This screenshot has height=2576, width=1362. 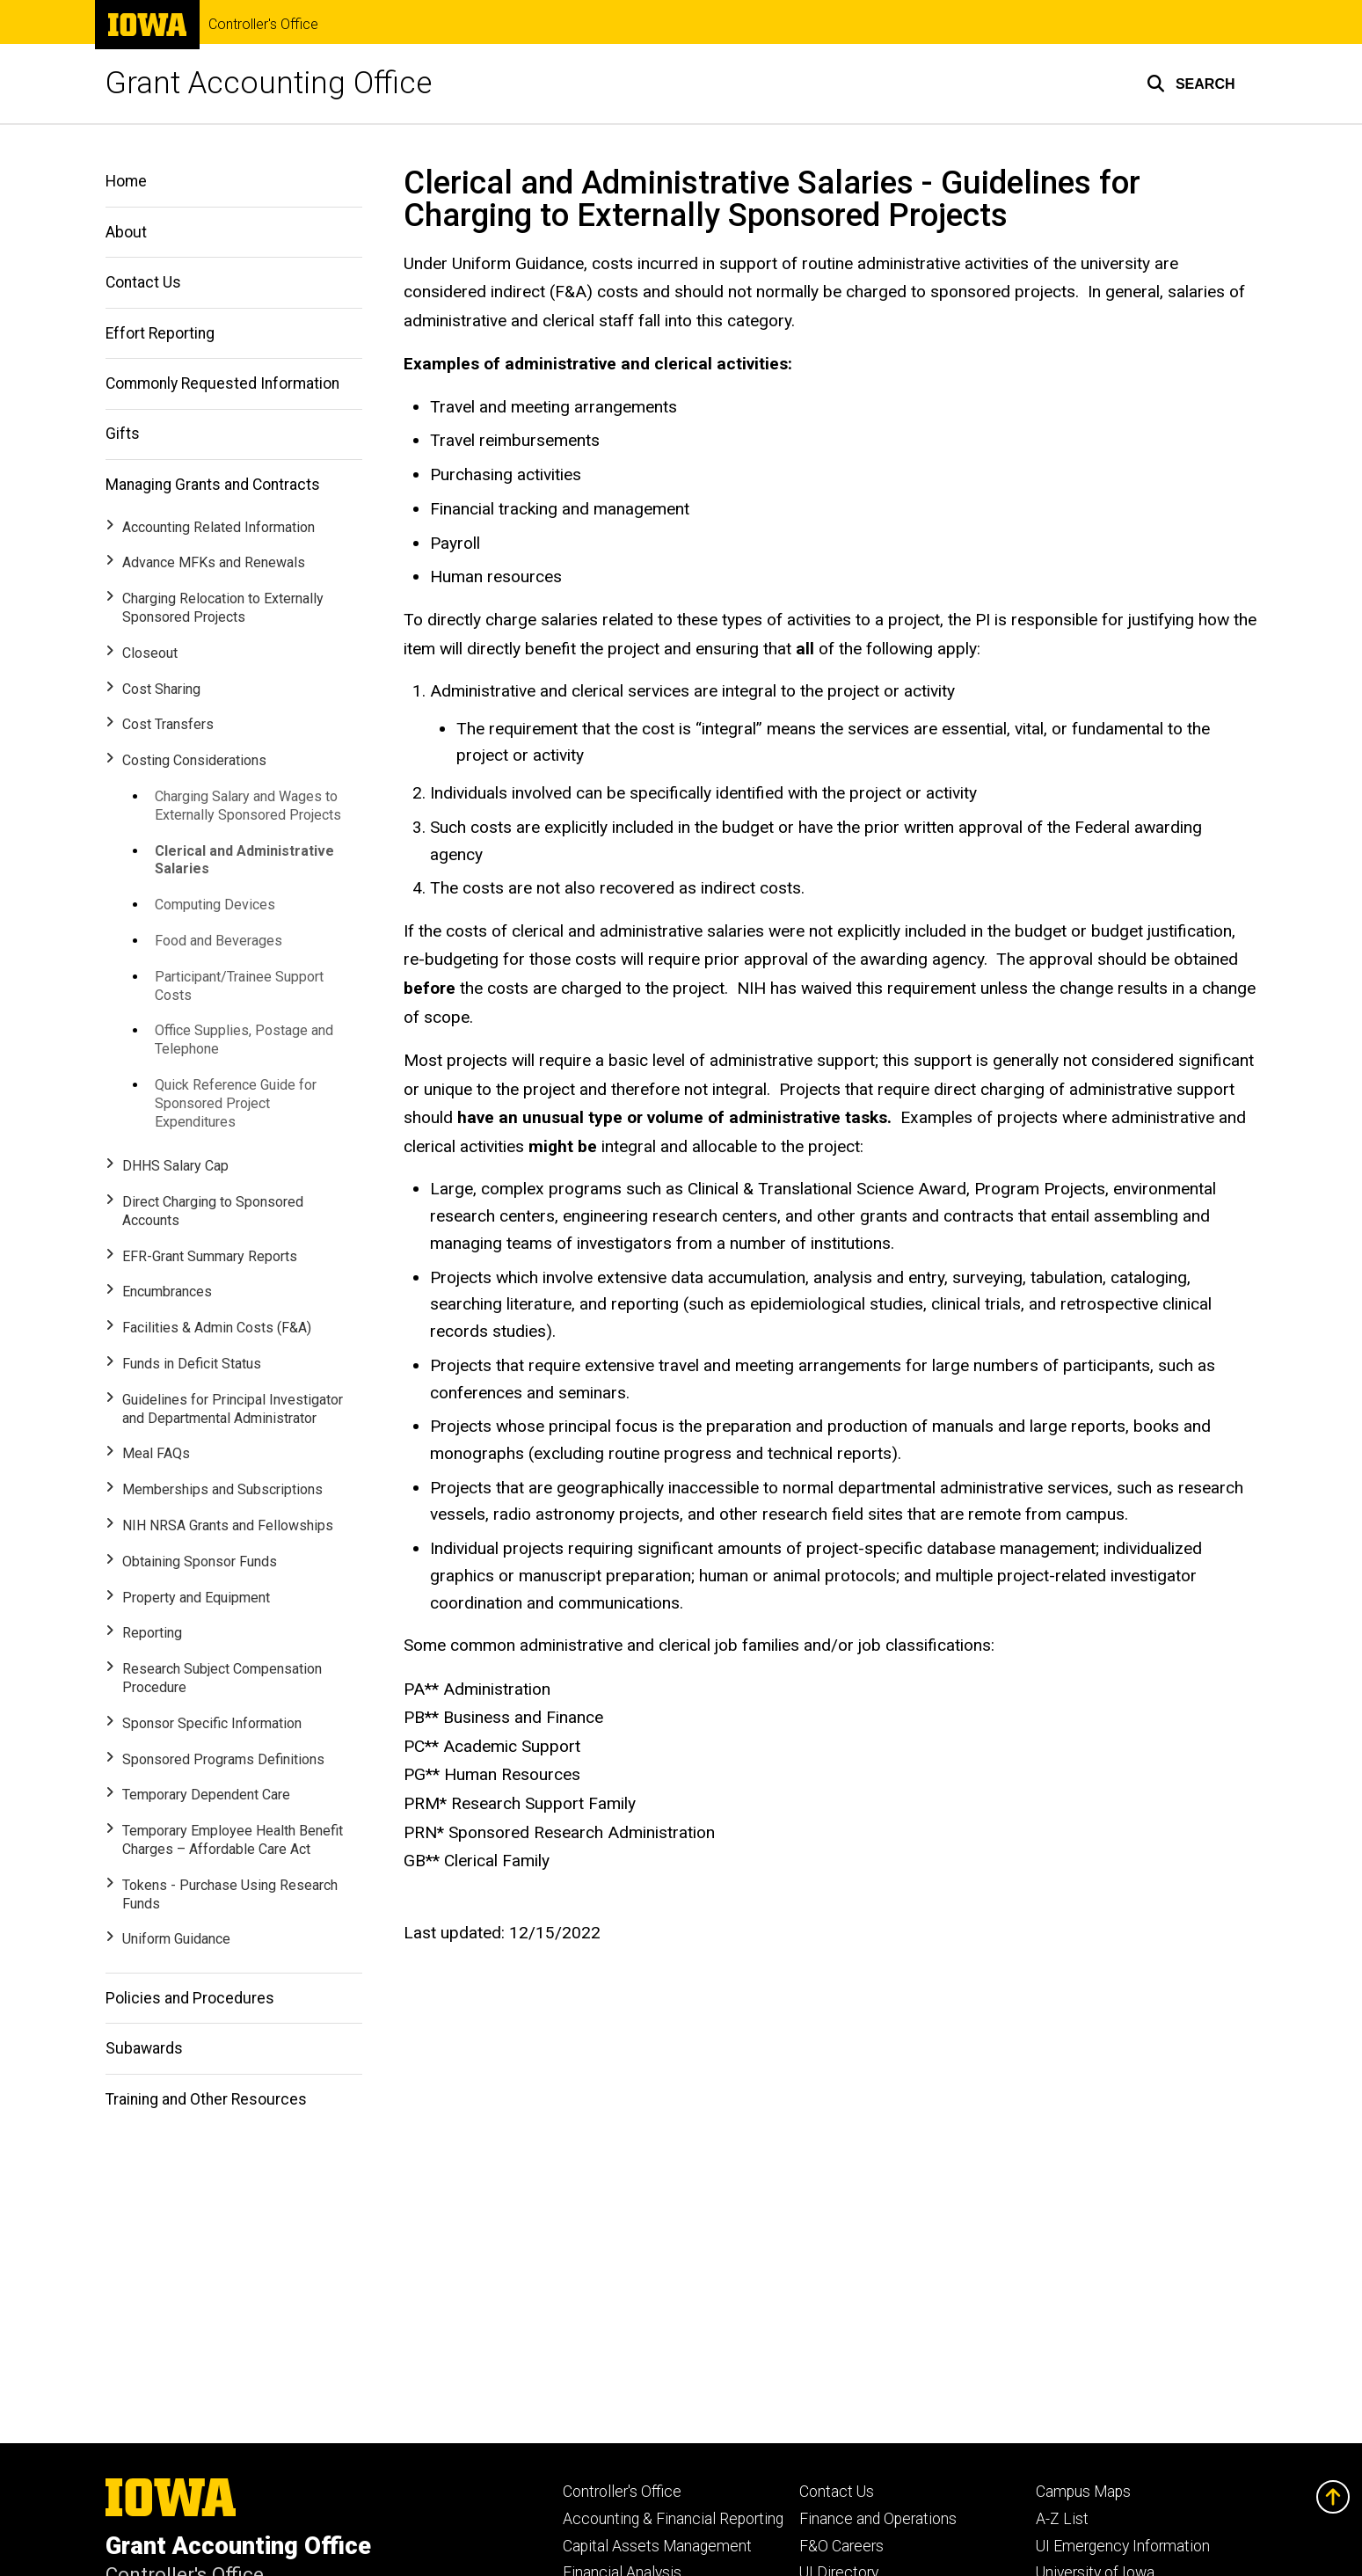 I want to click on Computing Devices, so click(x=215, y=904).